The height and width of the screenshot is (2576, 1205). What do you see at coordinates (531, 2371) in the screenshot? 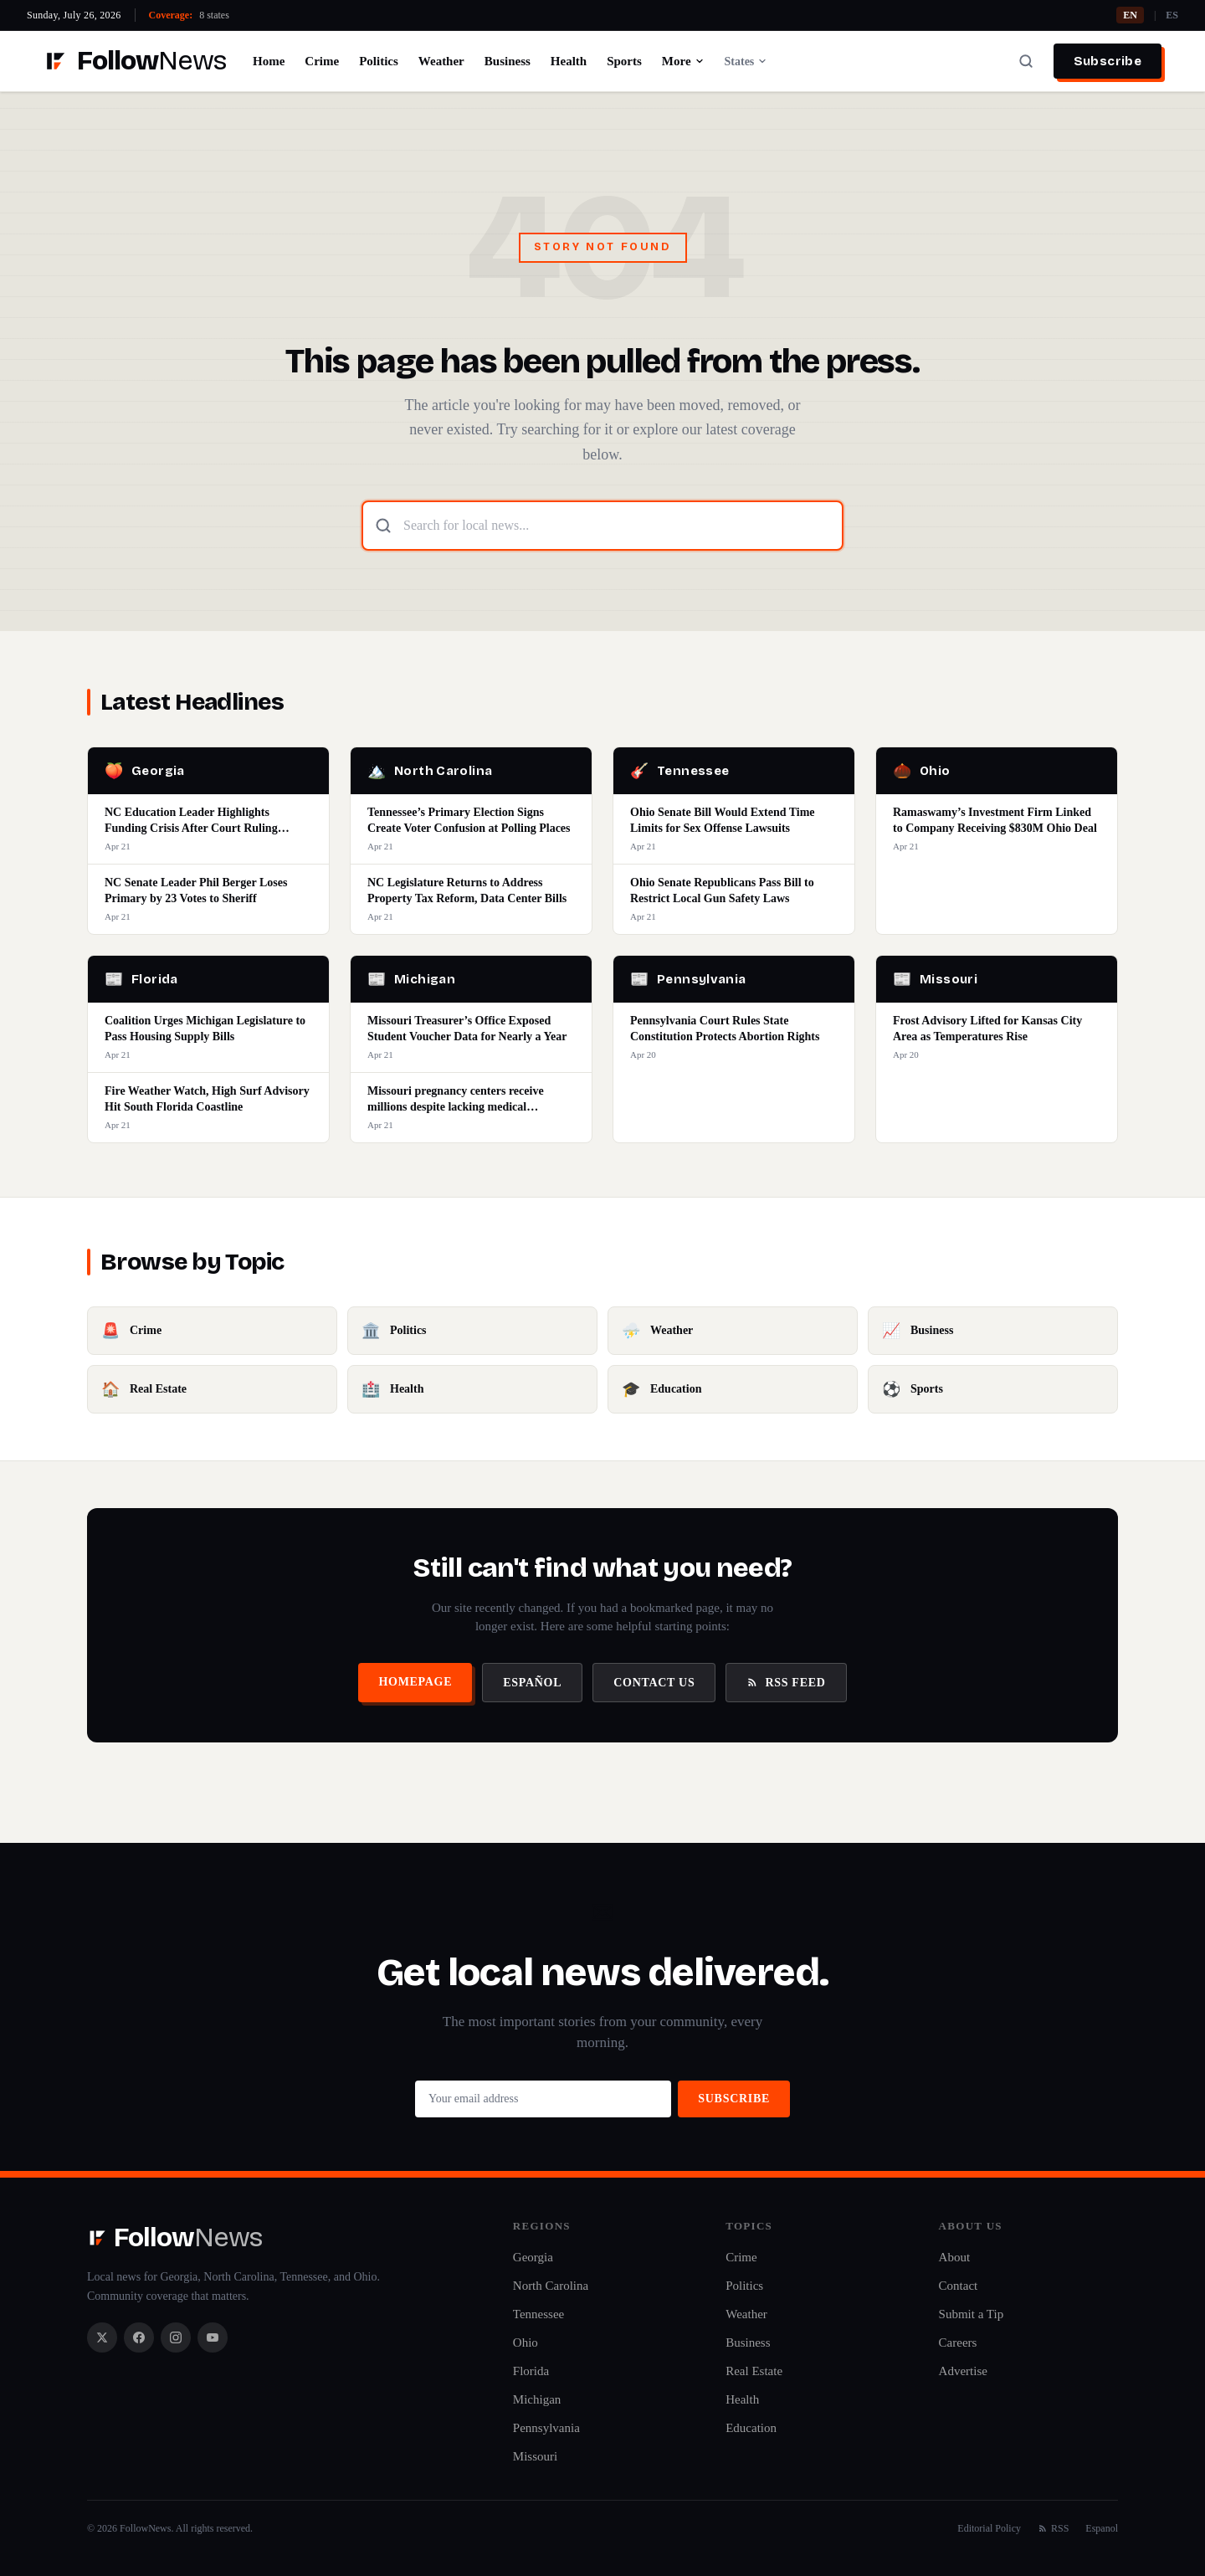
I see `Florida` at bounding box center [531, 2371].